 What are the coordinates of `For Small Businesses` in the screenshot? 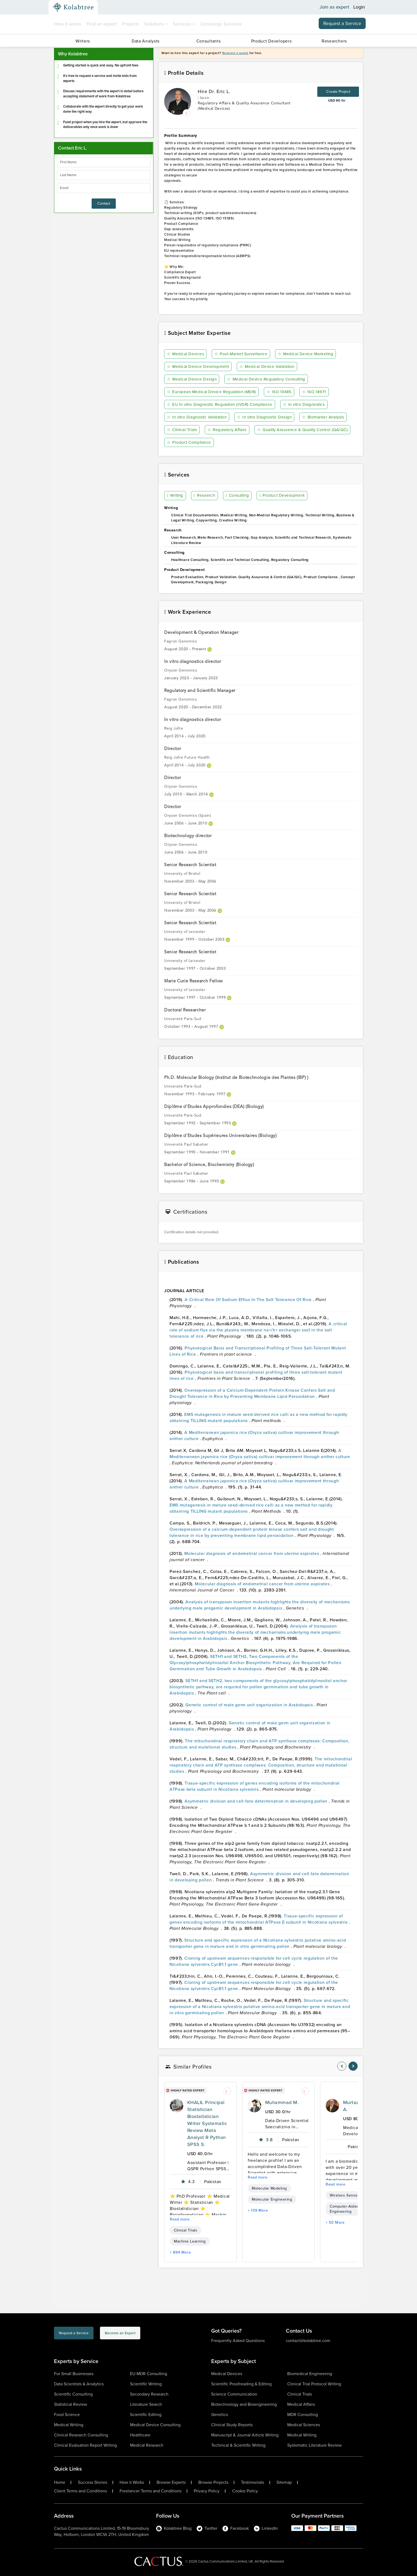 It's located at (74, 2374).